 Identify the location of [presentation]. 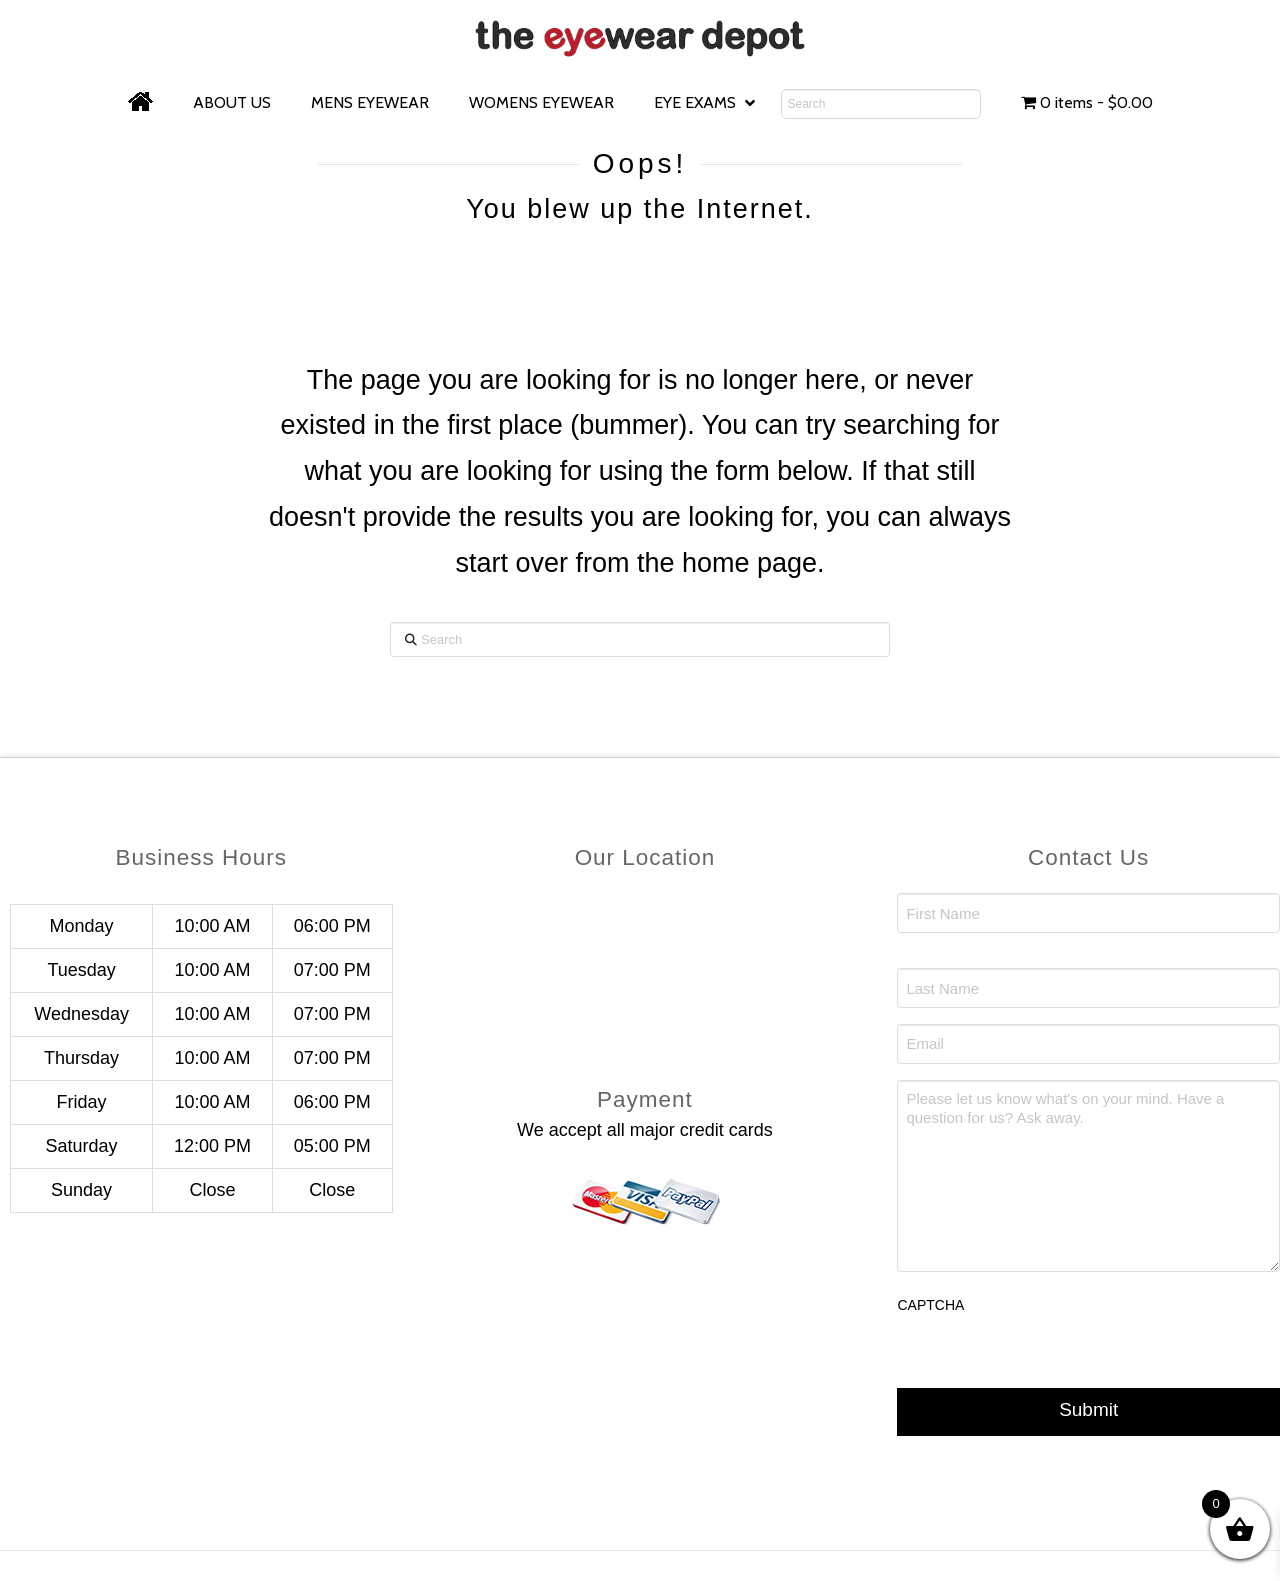
(1049, 1370).